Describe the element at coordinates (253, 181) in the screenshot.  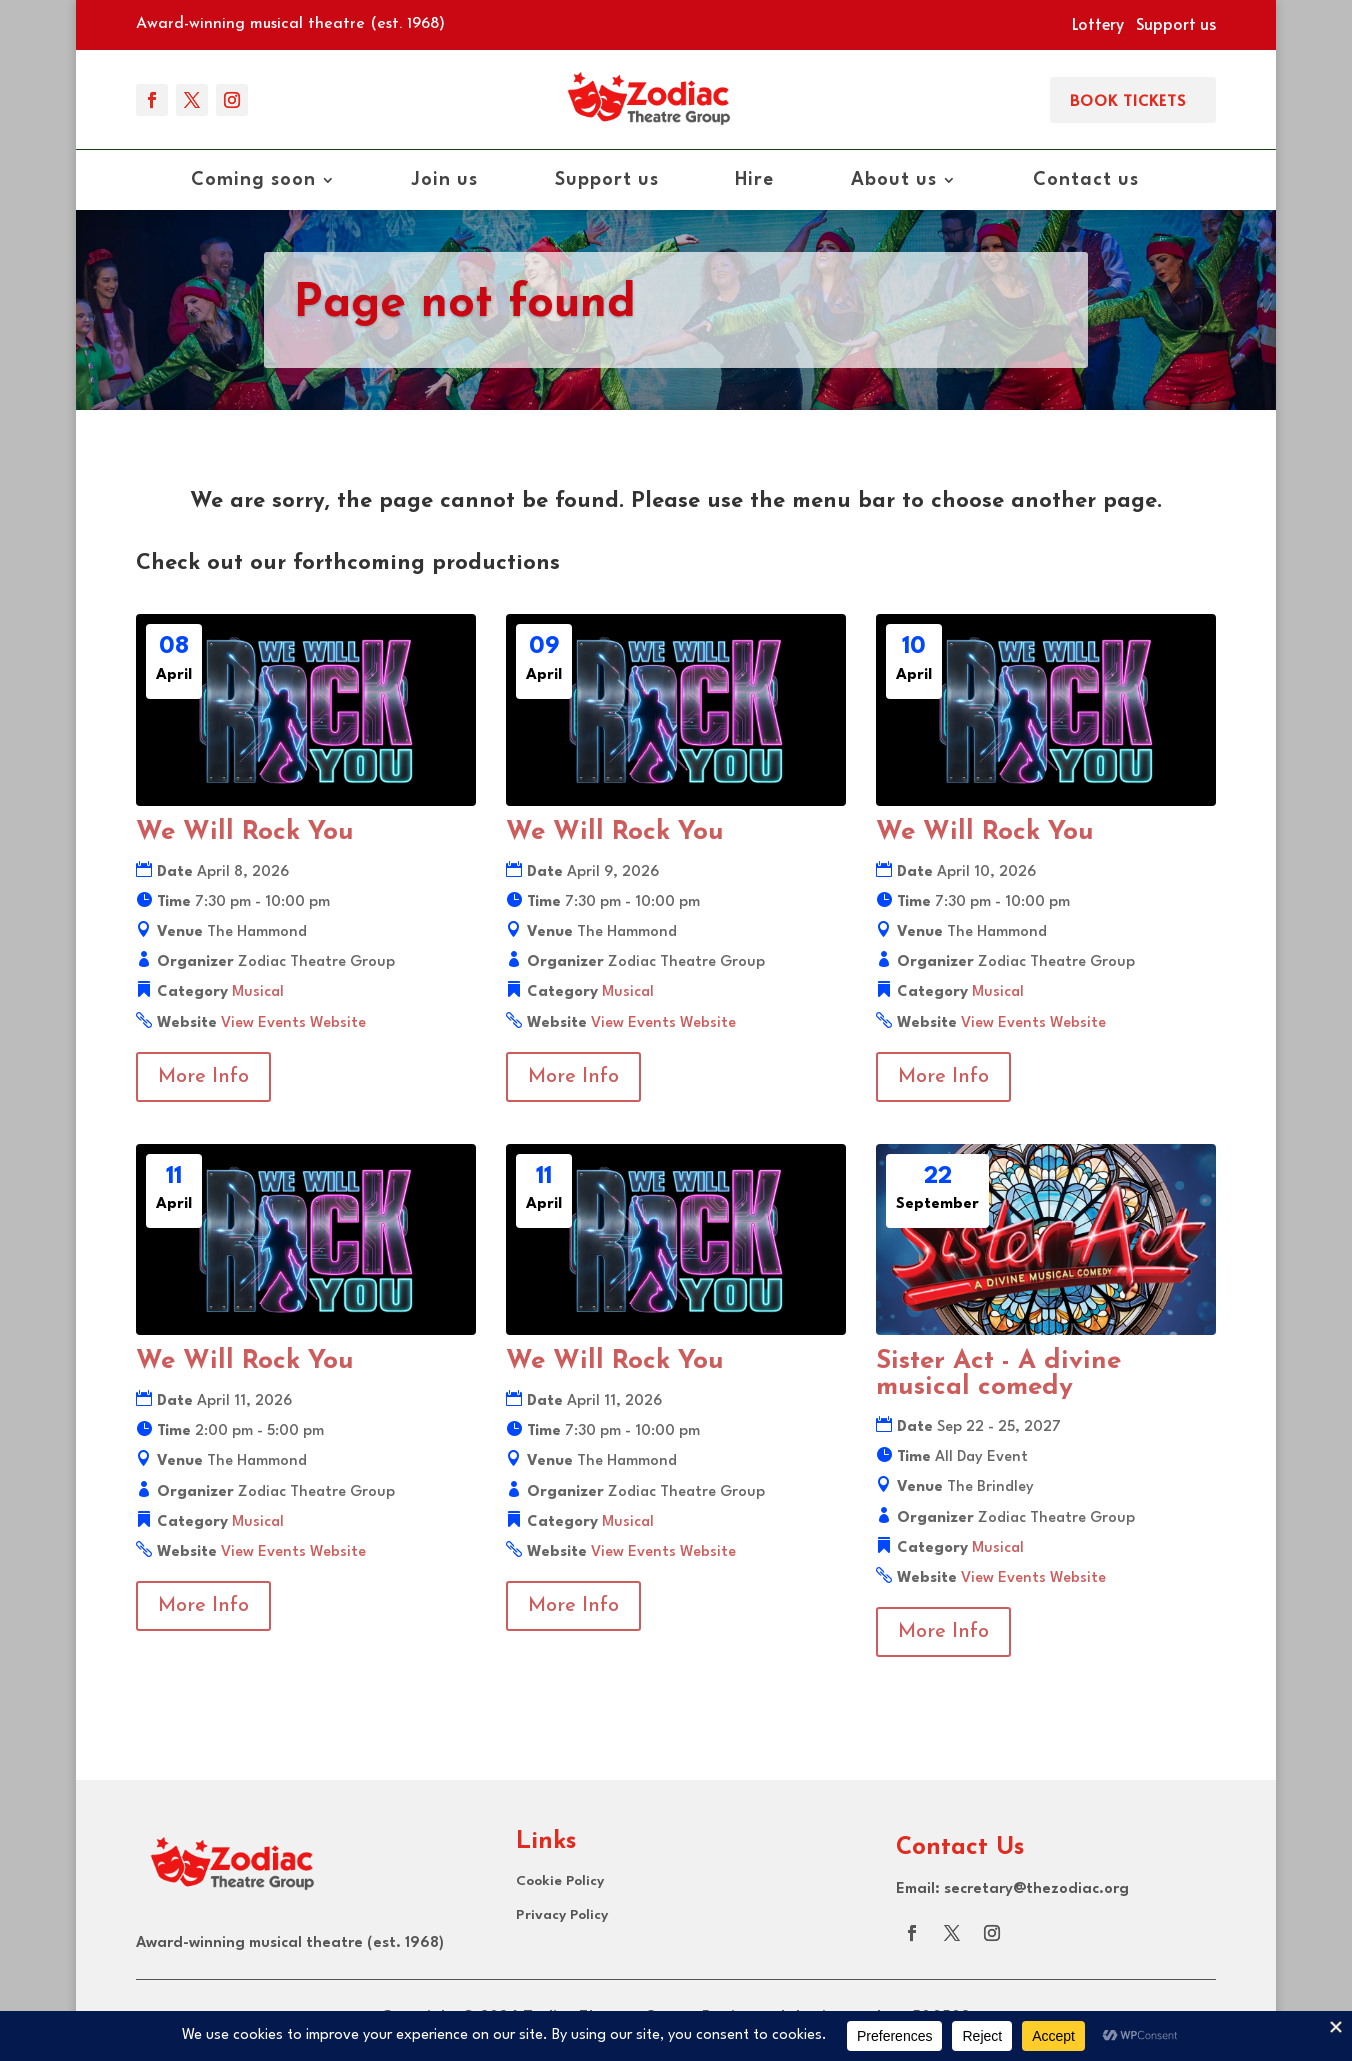
I see `Coming soon` at that location.